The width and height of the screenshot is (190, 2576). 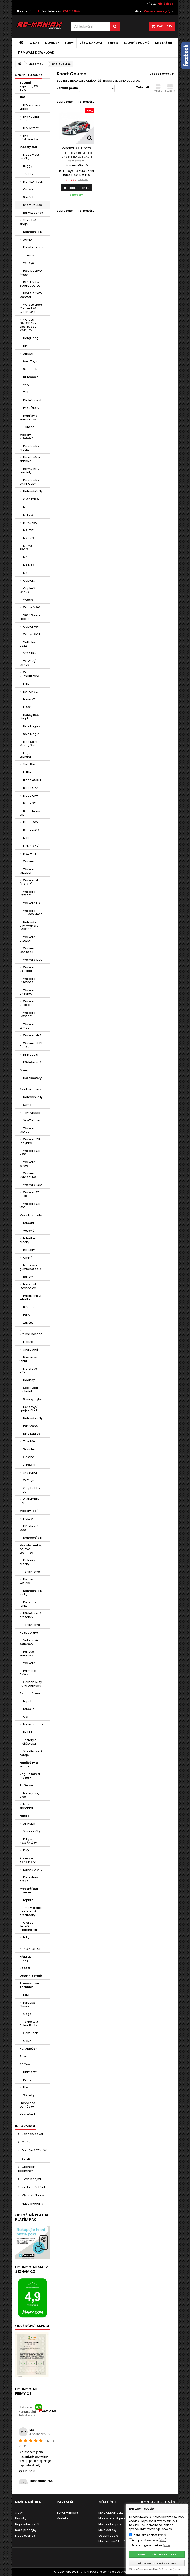 What do you see at coordinates (28, 427) in the screenshot?
I see `Tlumiče` at bounding box center [28, 427].